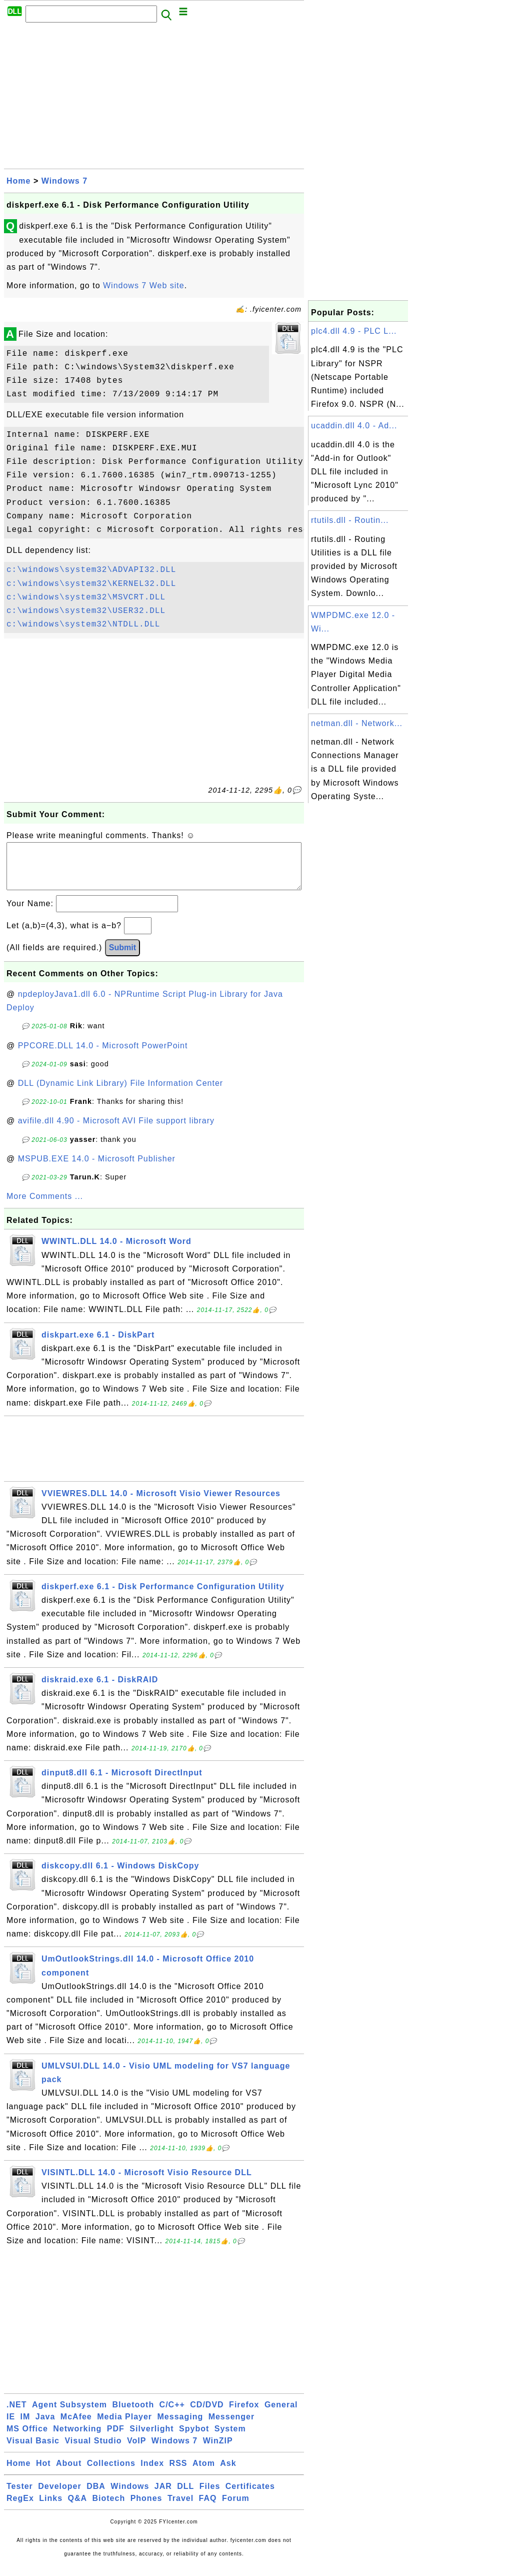 The width and height of the screenshot is (512, 2576). What do you see at coordinates (10, 2426) in the screenshot?
I see `IE` at bounding box center [10, 2426].